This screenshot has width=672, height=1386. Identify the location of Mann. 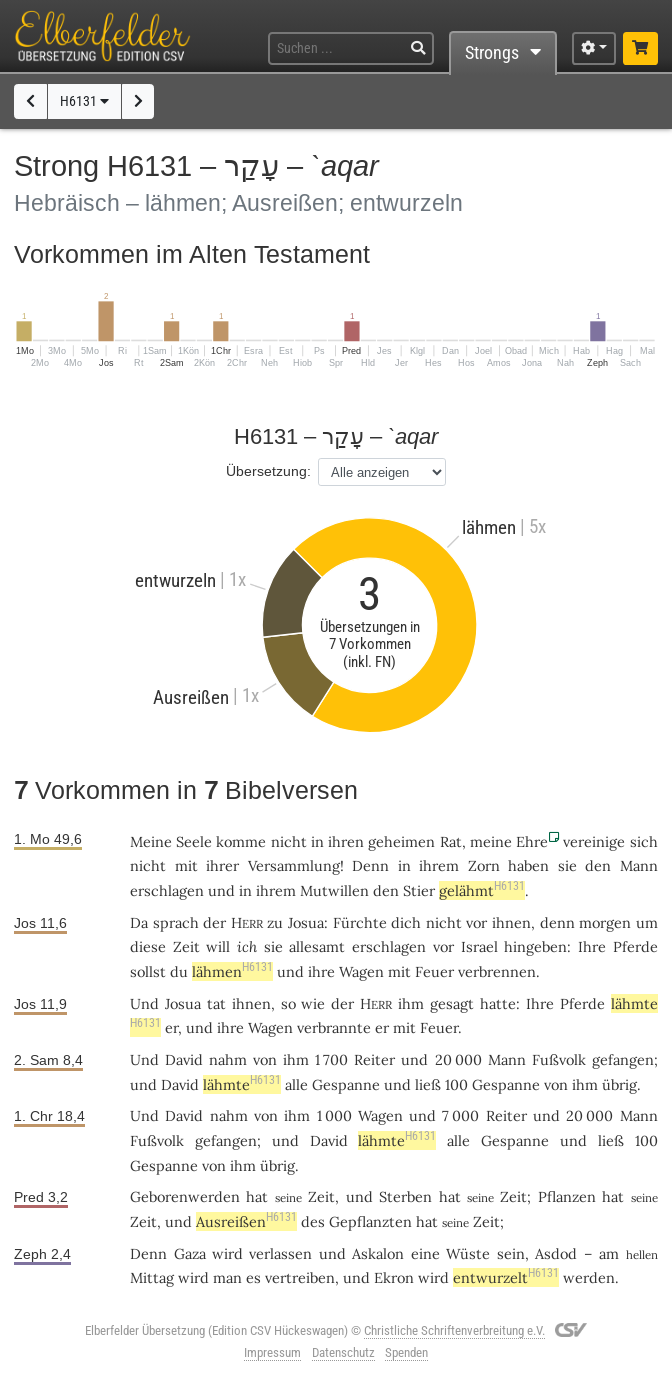
(639, 865).